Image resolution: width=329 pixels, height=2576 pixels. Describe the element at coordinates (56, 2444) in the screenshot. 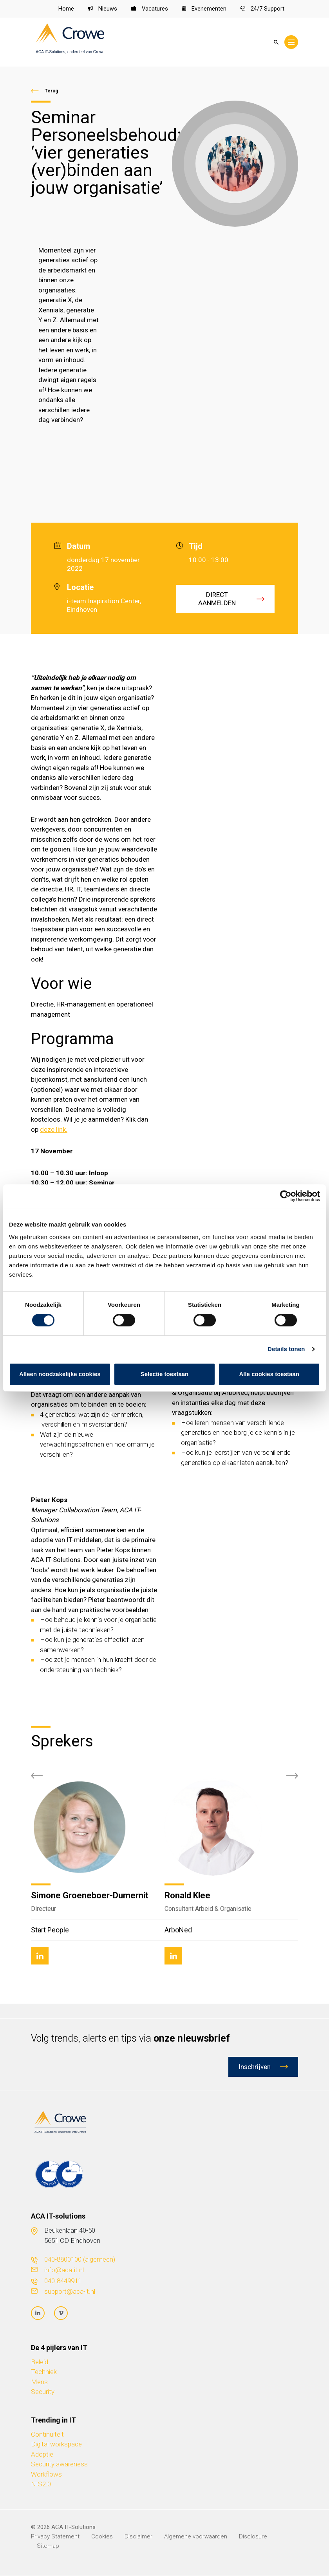

I see `Digital workspace` at that location.